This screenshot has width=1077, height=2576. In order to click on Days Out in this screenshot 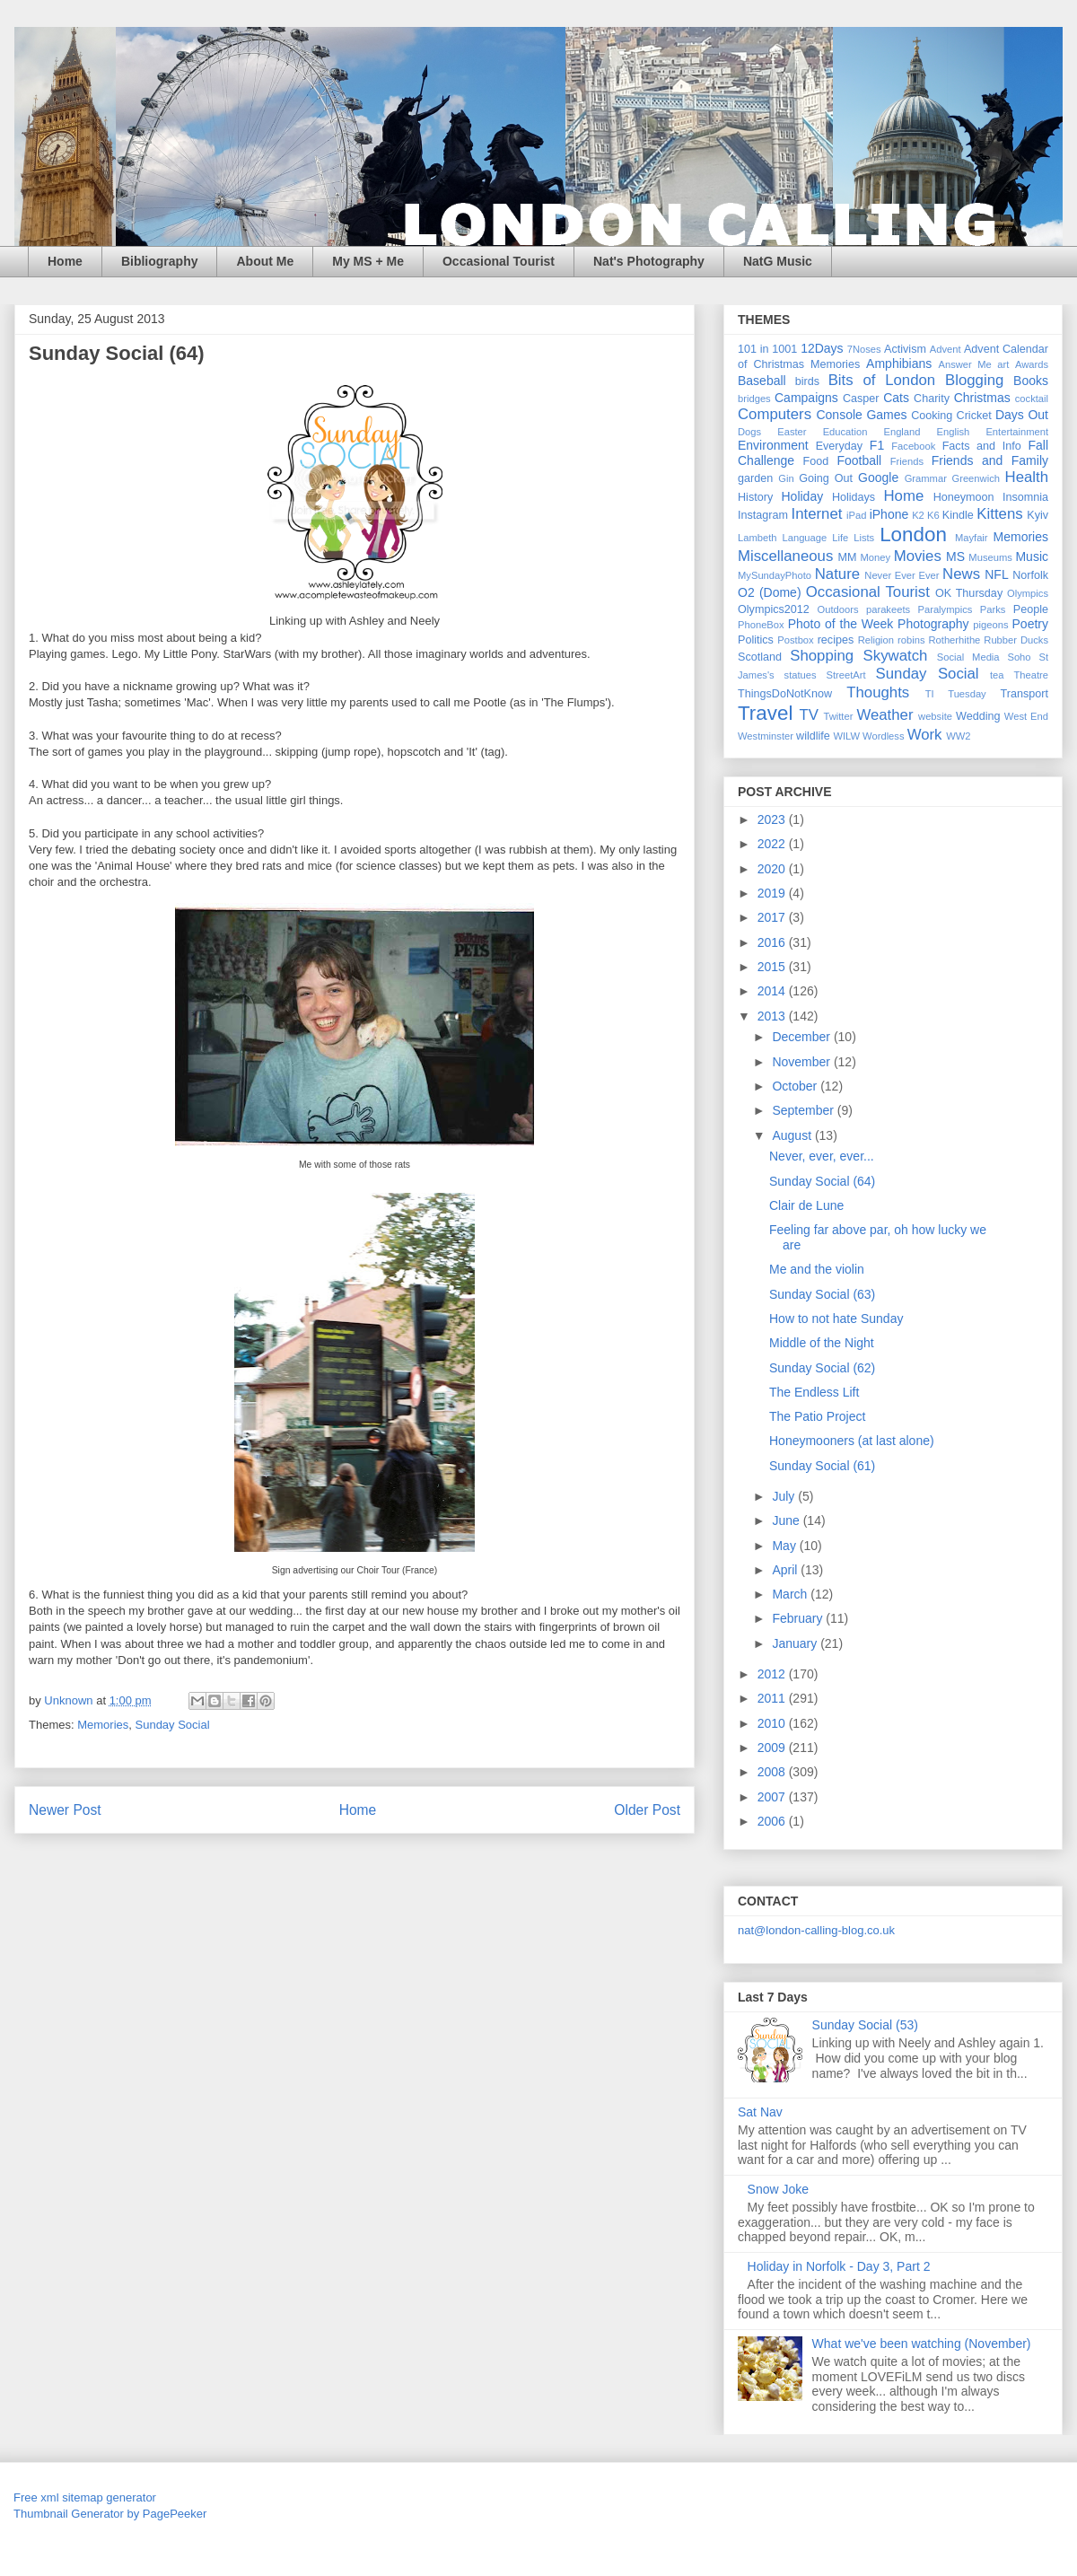, I will do `click(1021, 414)`.